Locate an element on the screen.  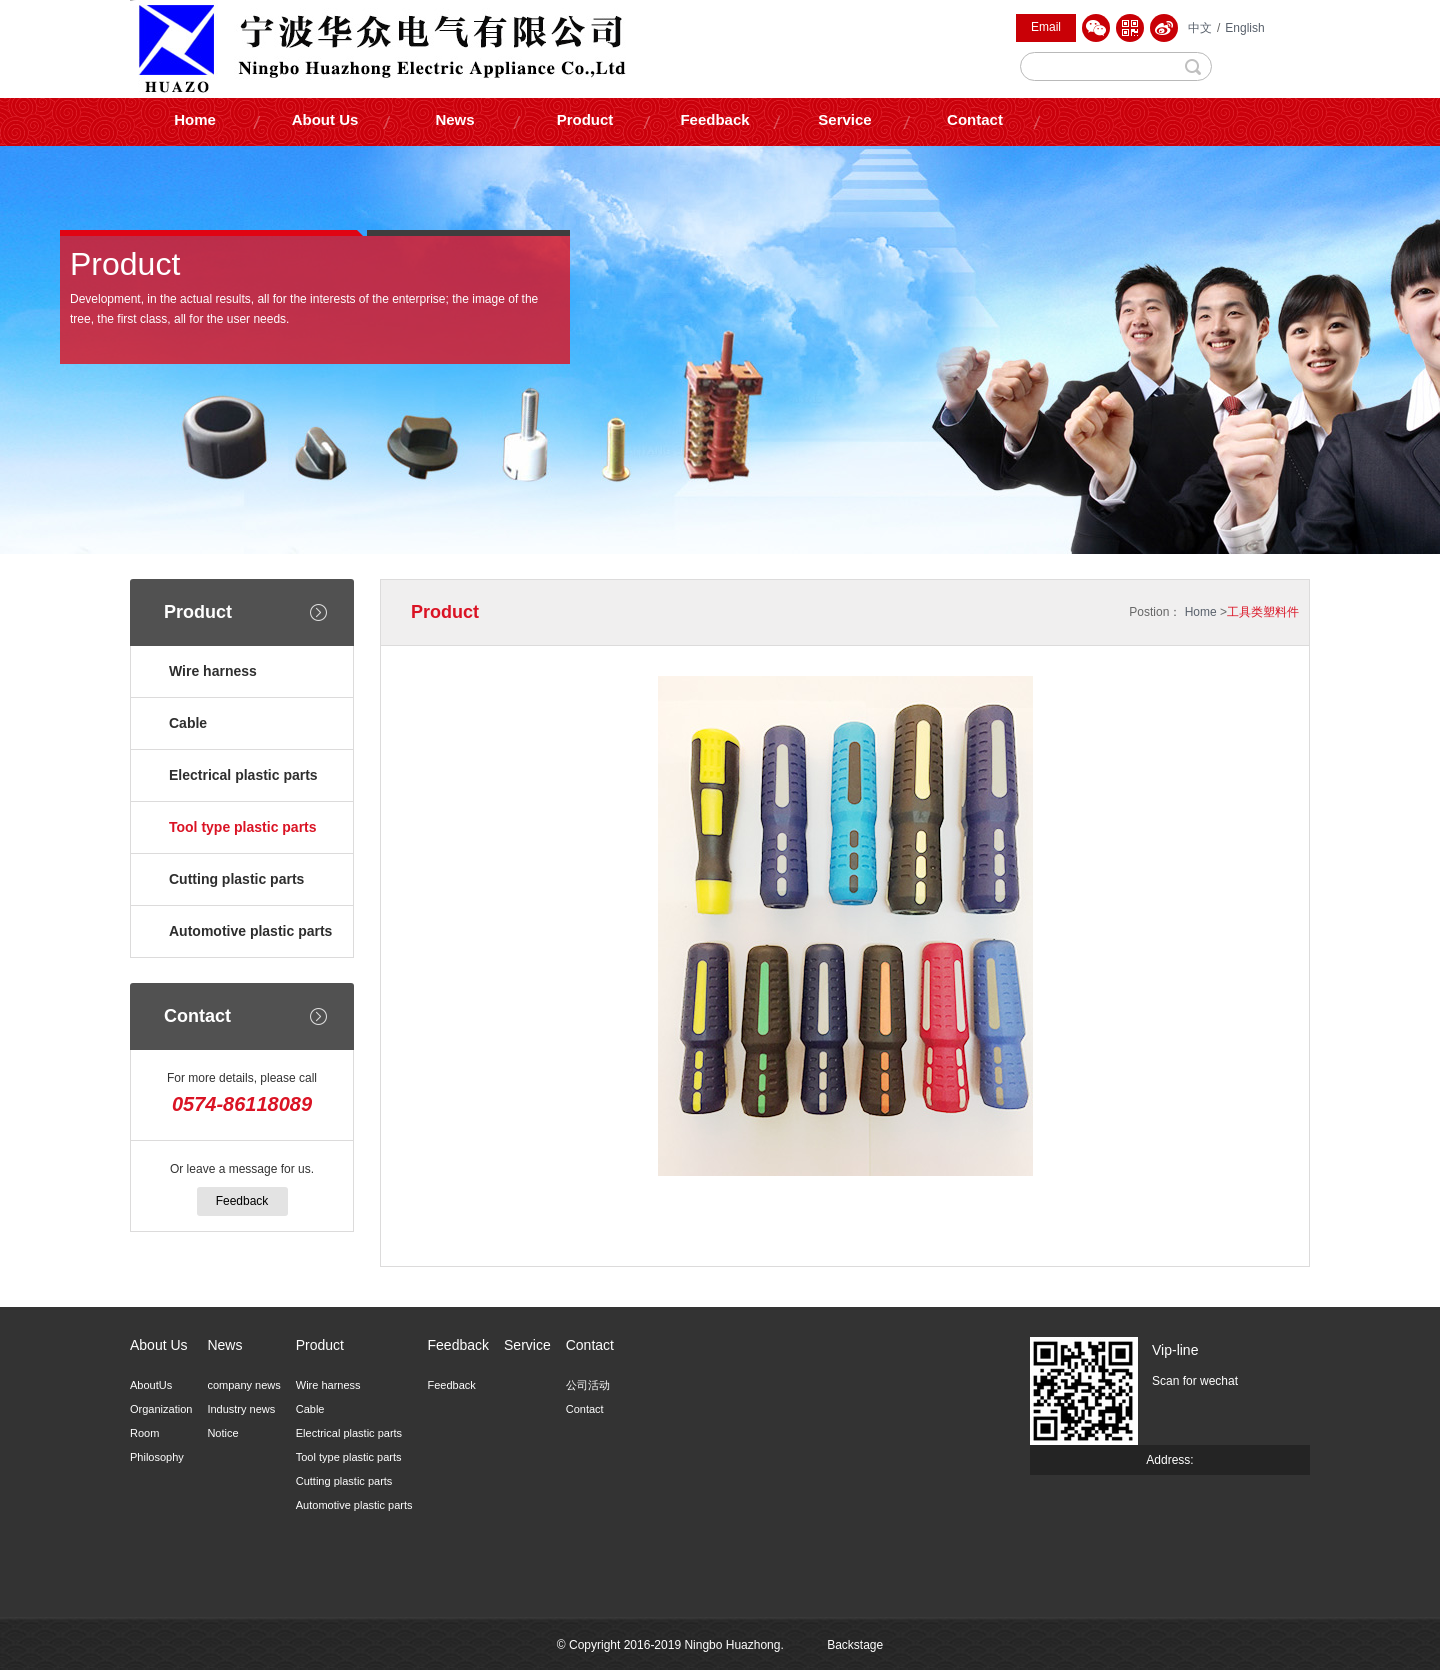
Cutting plastic parts is located at coordinates (236, 879).